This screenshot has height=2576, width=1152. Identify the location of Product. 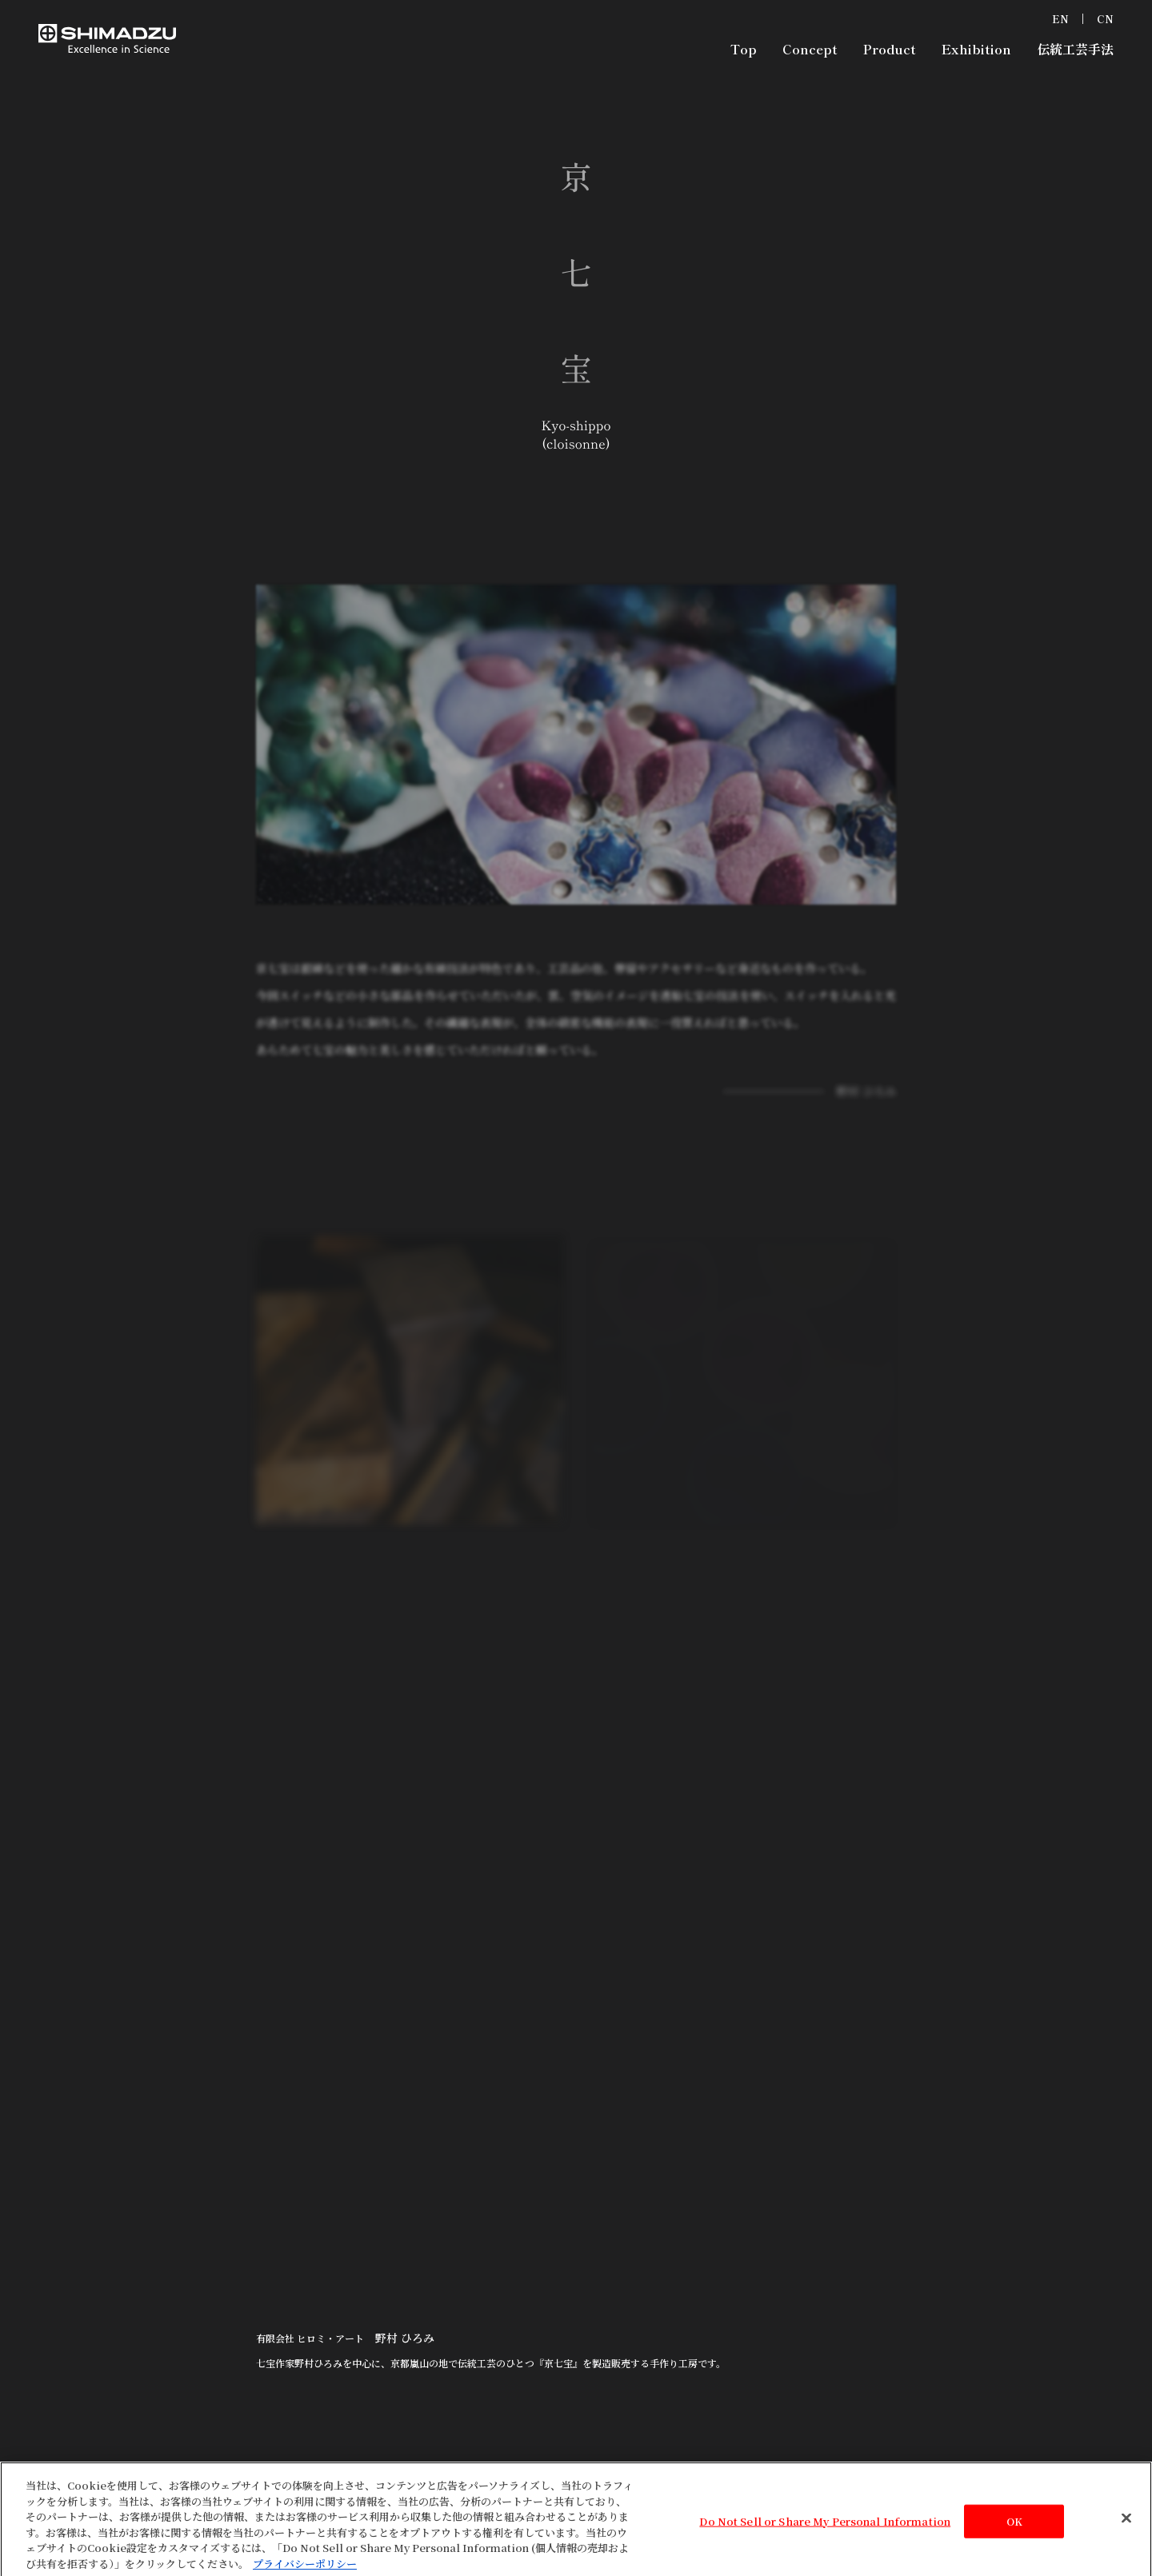
(889, 48).